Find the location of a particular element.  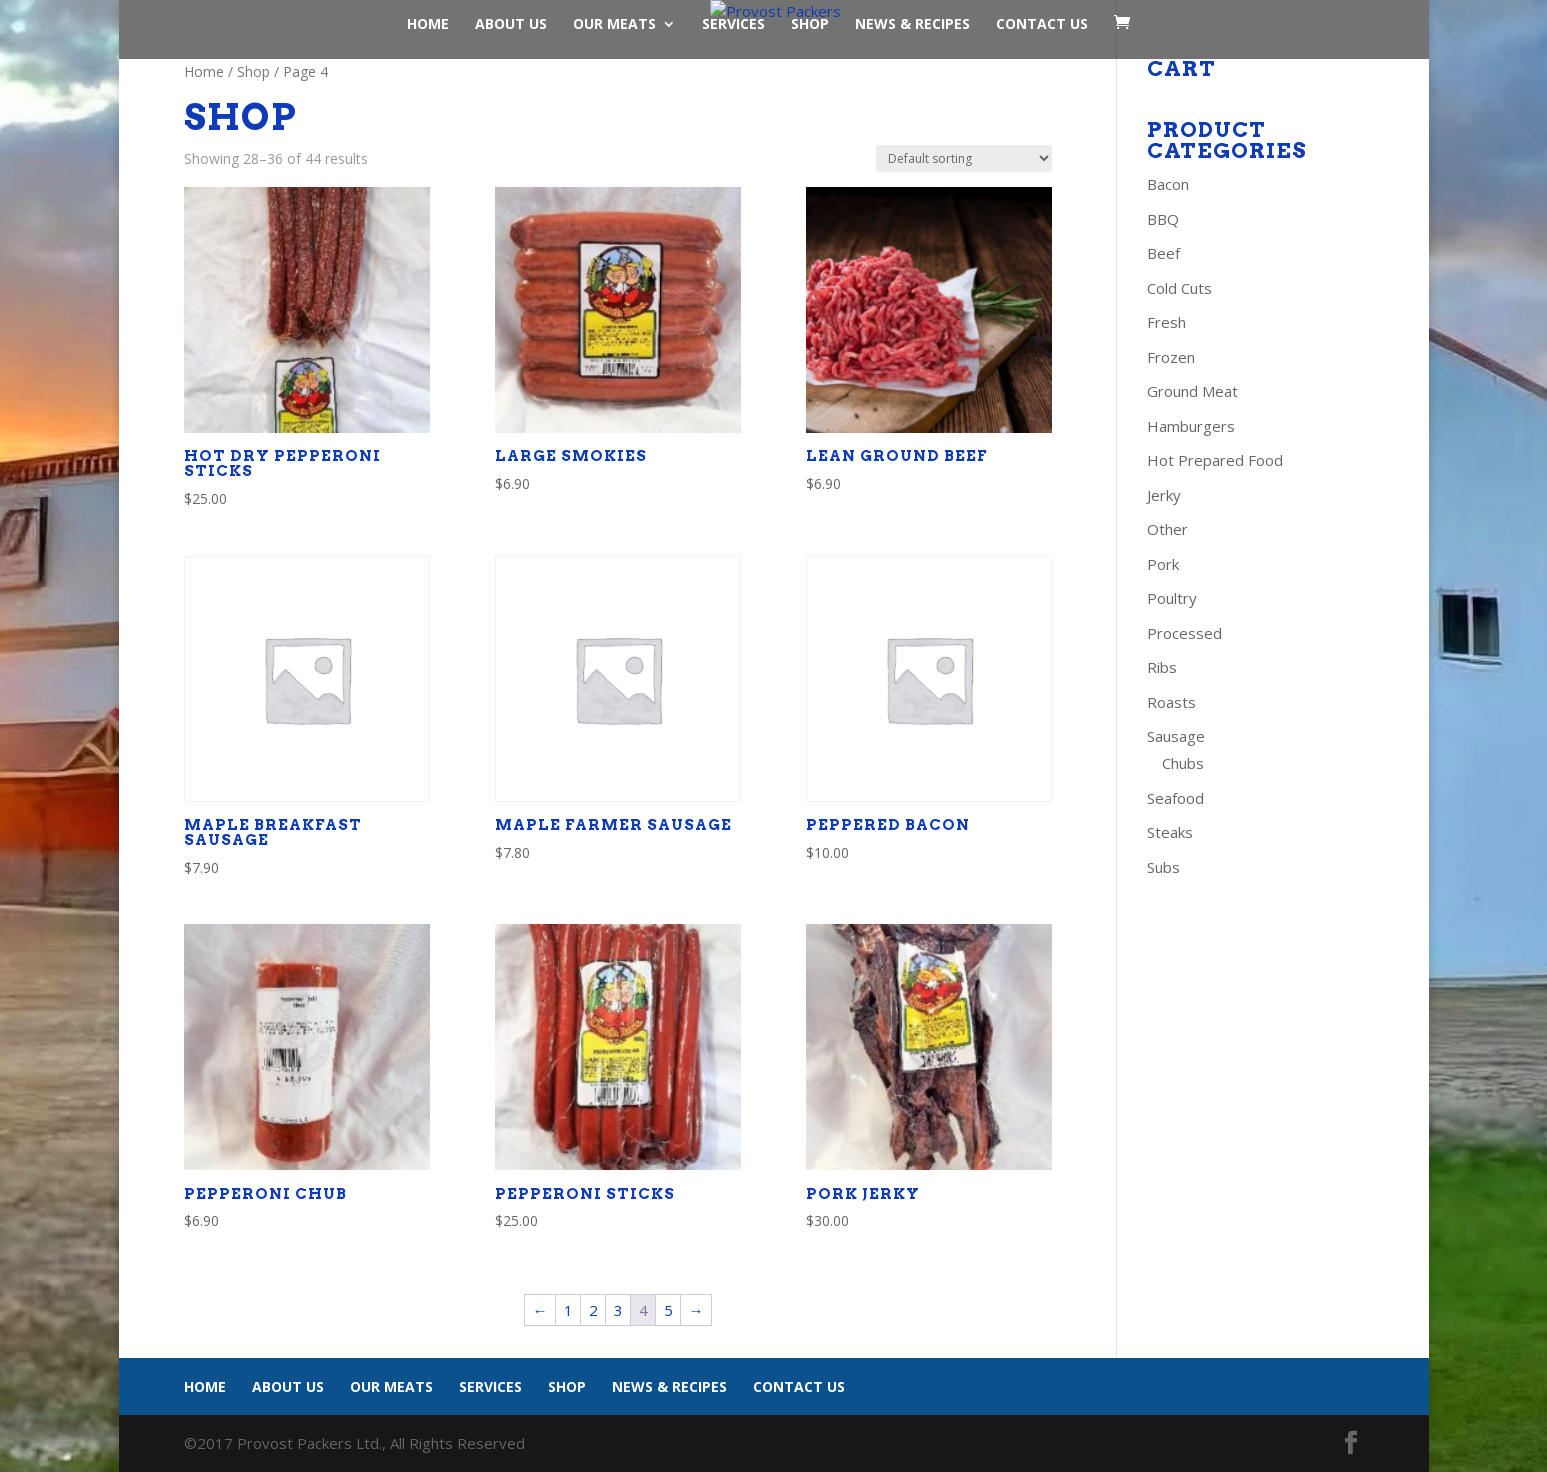

Bacon is located at coordinates (1168, 184).